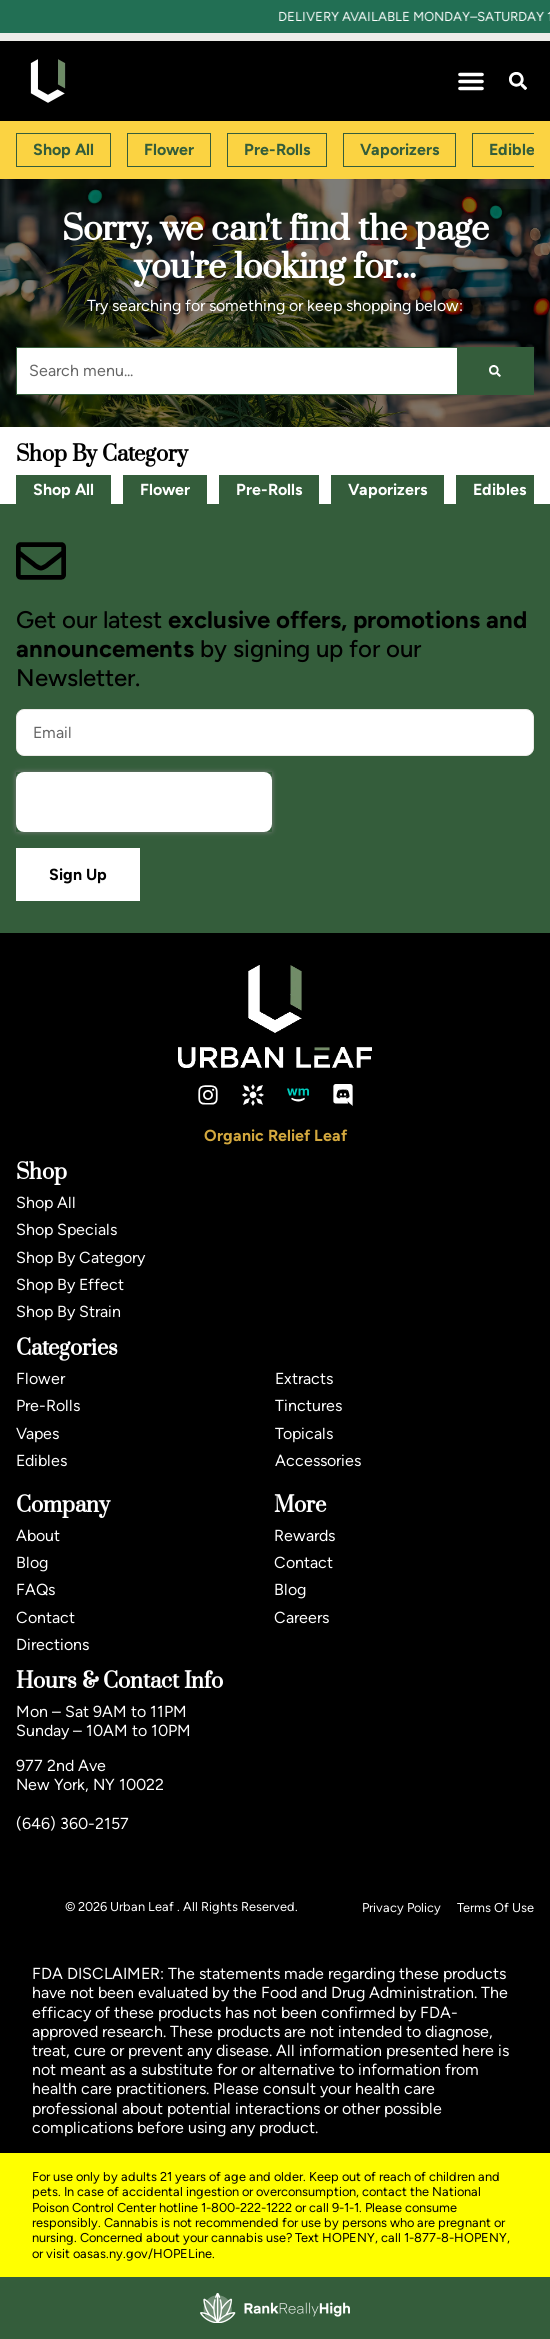 This screenshot has width=550, height=2339. Describe the element at coordinates (35, 1589) in the screenshot. I see `FAQs` at that location.